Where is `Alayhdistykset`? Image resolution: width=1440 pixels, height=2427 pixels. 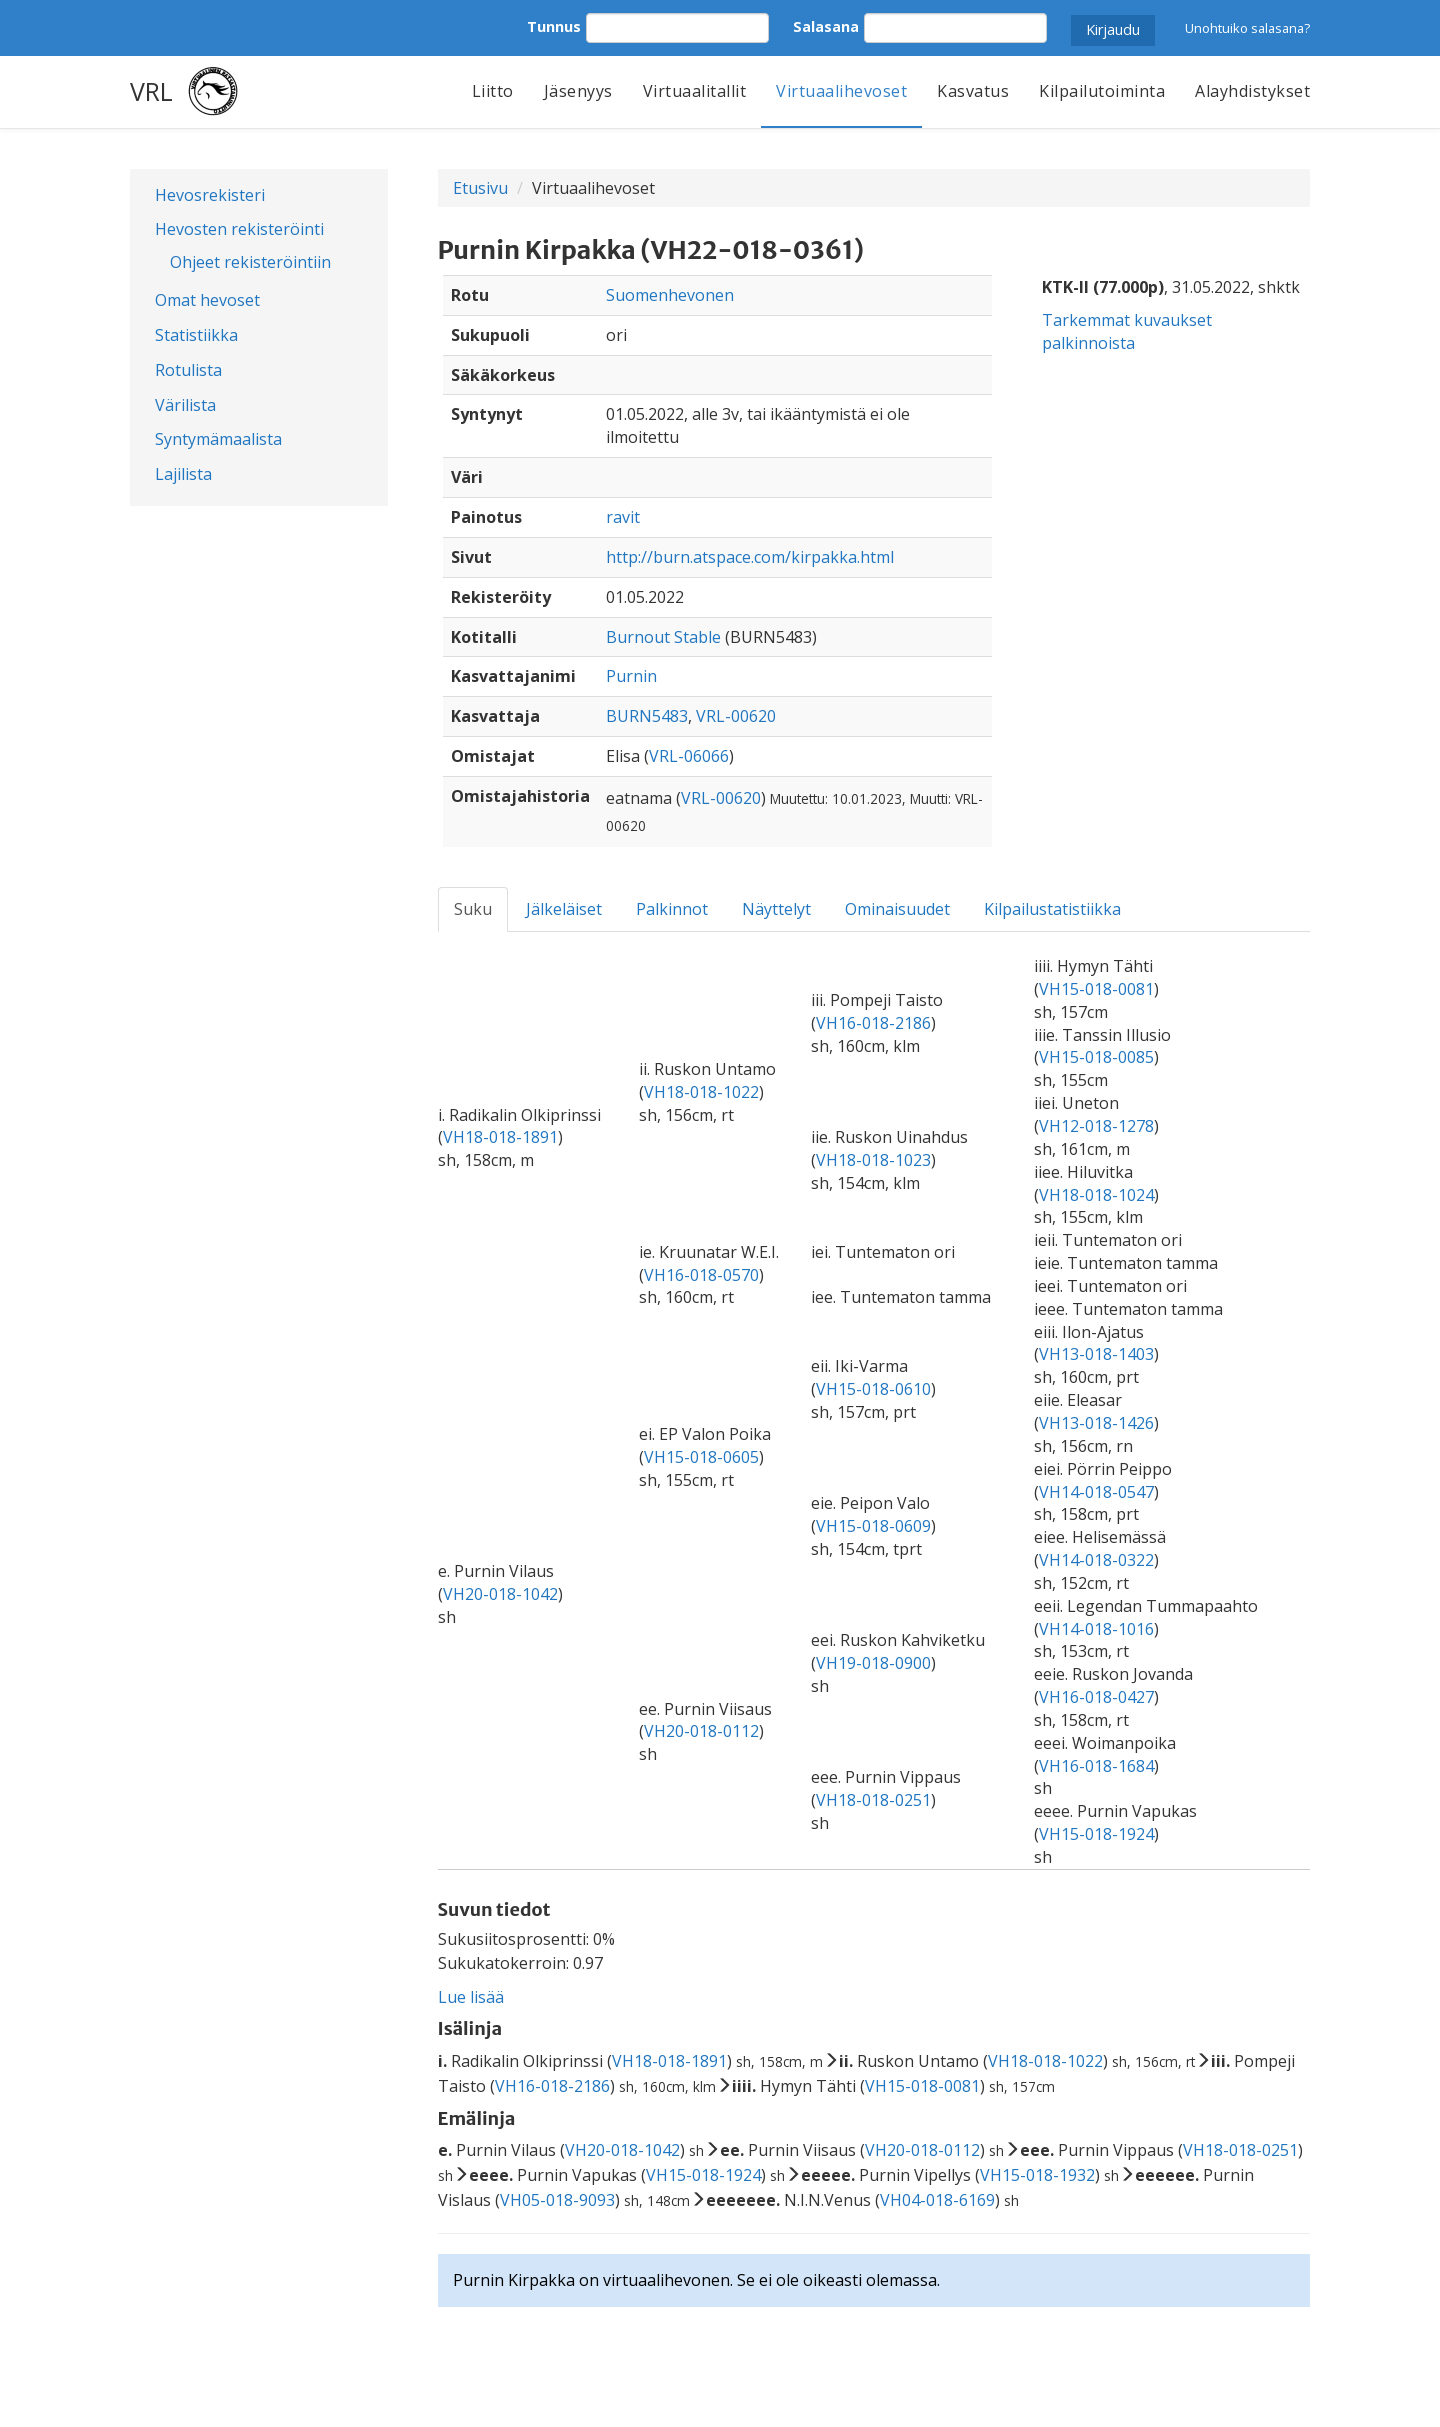 Alayhdistykset is located at coordinates (1252, 91).